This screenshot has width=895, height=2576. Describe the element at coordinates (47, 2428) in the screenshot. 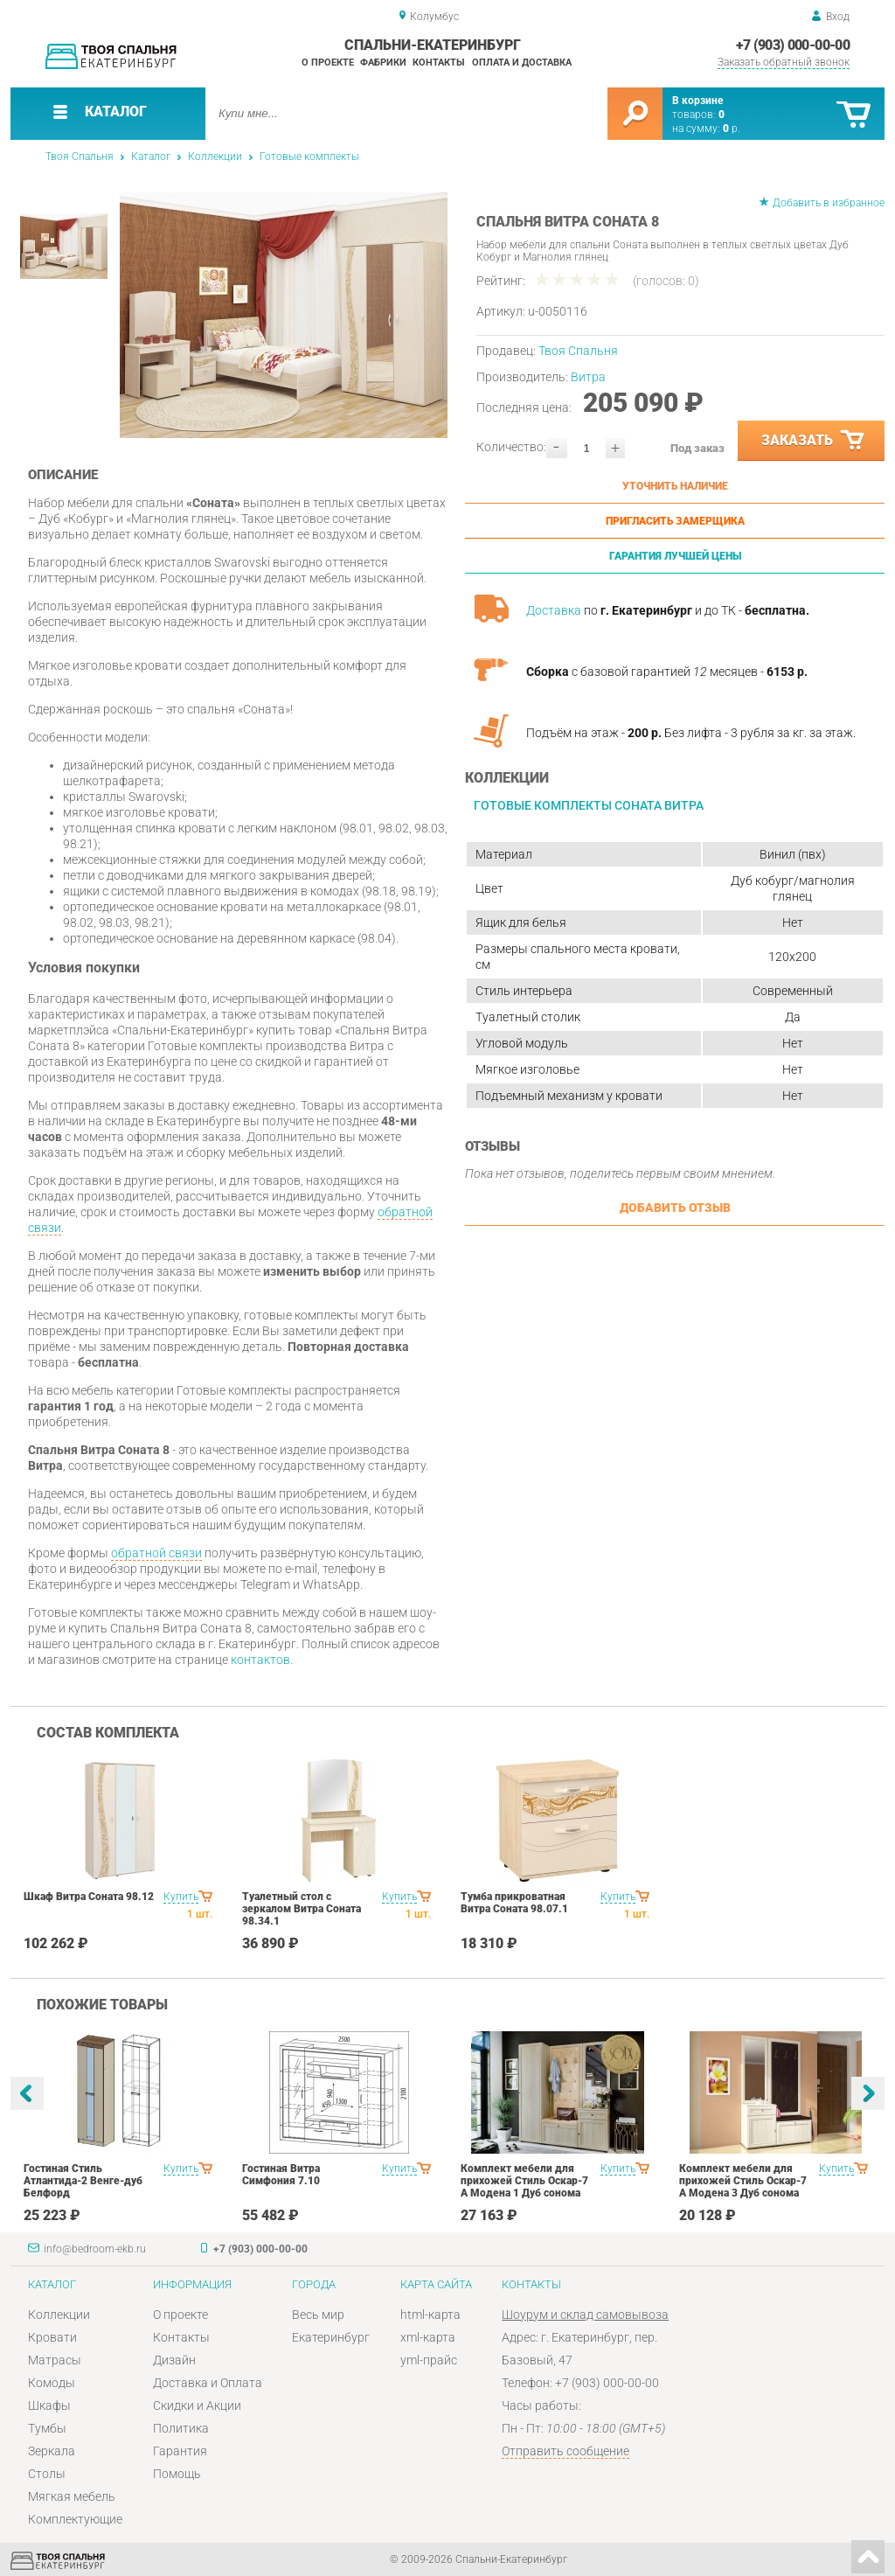

I see `Тумбы` at that location.